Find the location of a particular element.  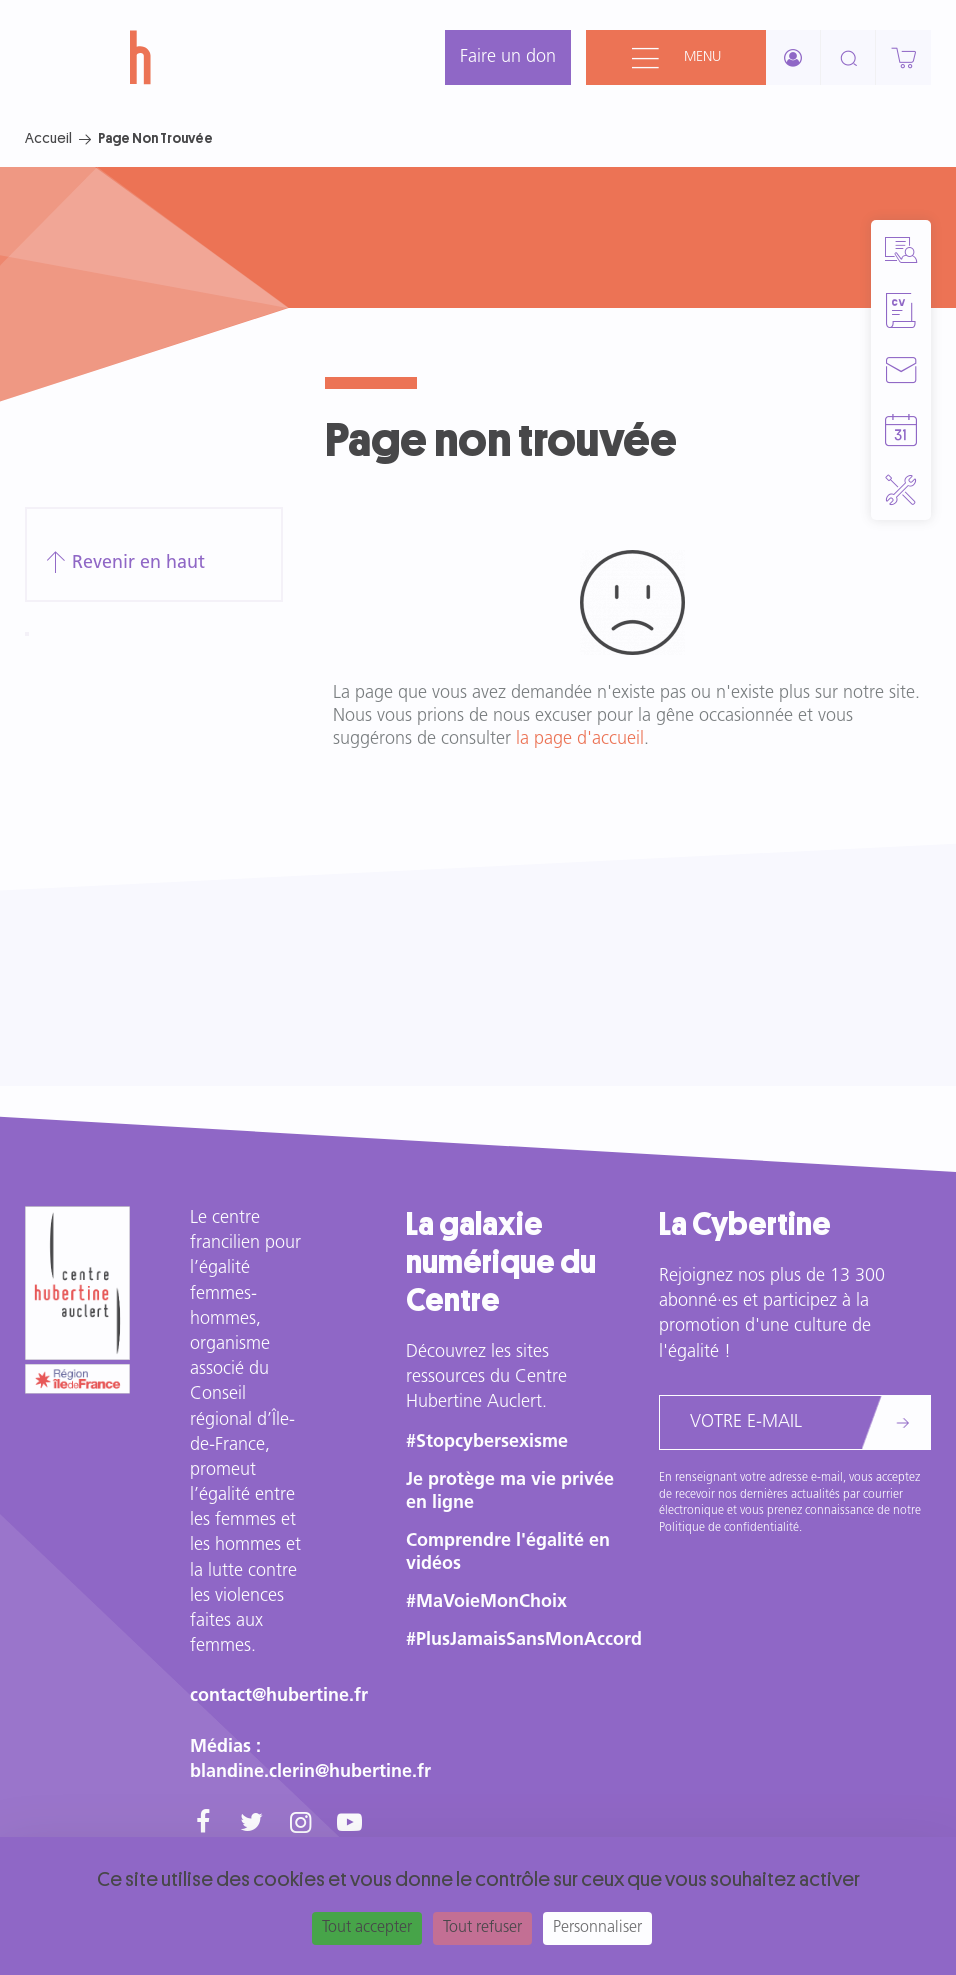

Accueil is located at coordinates (48, 138).